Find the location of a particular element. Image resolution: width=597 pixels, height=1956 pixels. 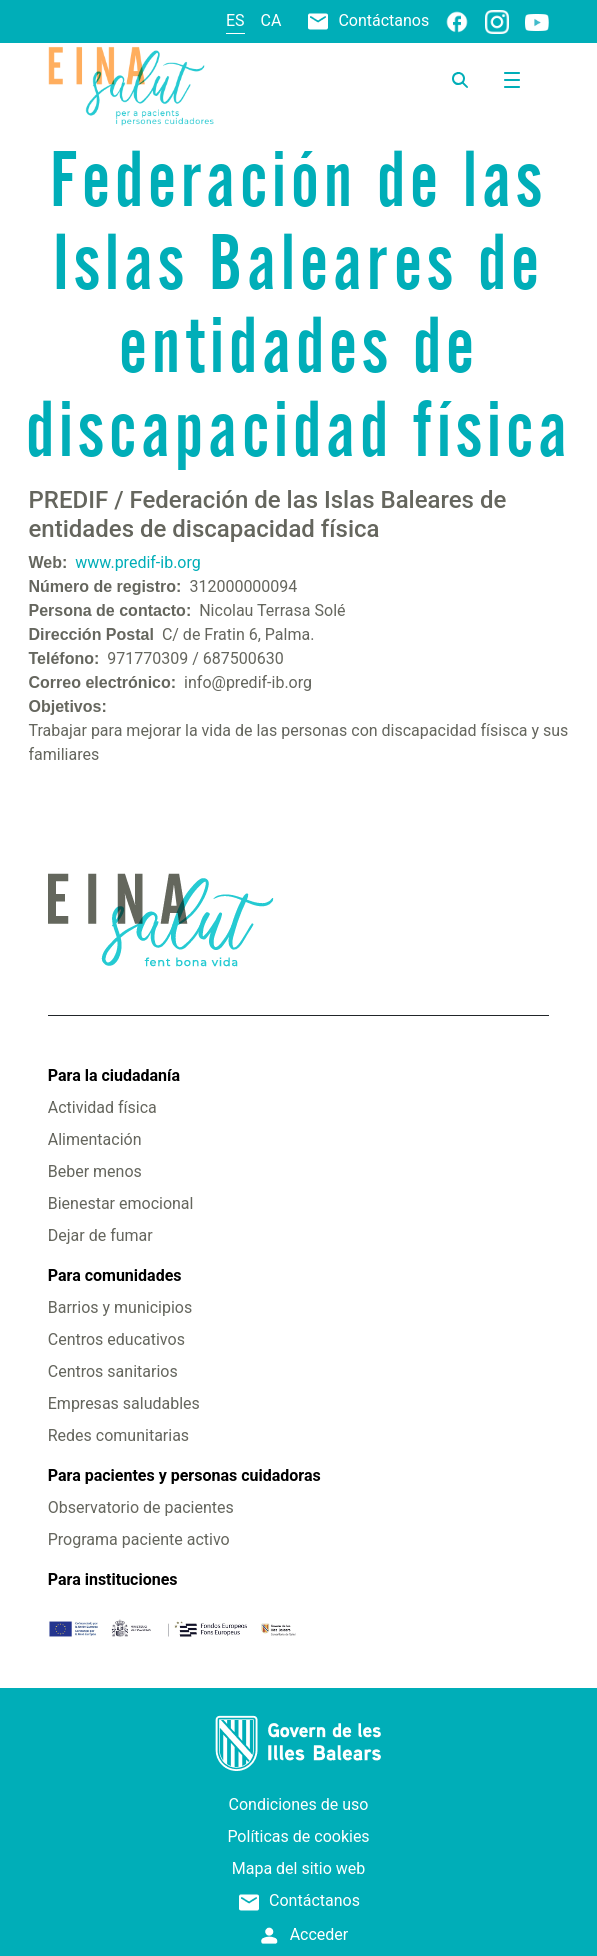

Redes comunitarias is located at coordinates (118, 1435).